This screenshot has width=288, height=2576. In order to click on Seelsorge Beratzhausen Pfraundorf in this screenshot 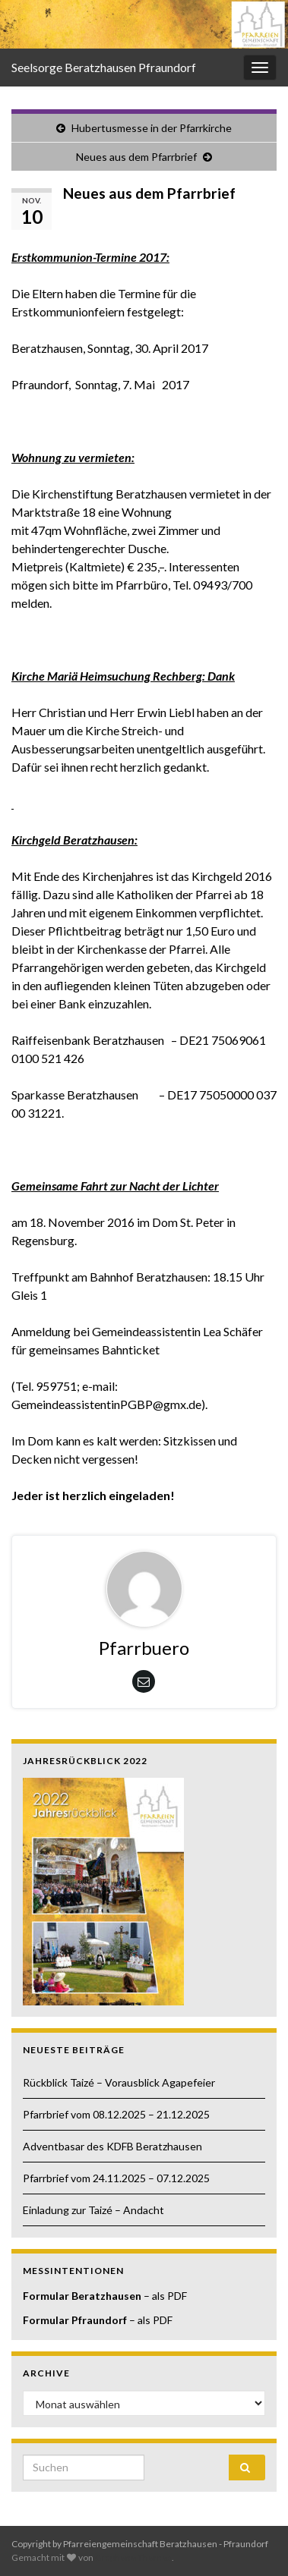, I will do `click(103, 67)`.